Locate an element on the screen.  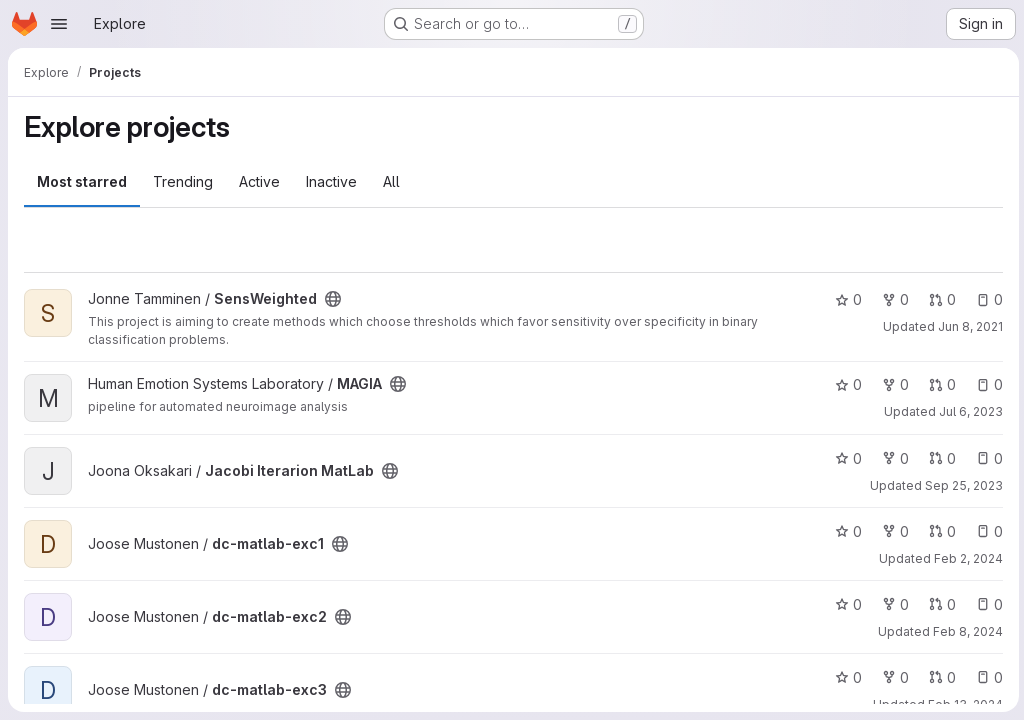
0 [SensWeighted has 0 forks] is located at coordinates (892, 299).